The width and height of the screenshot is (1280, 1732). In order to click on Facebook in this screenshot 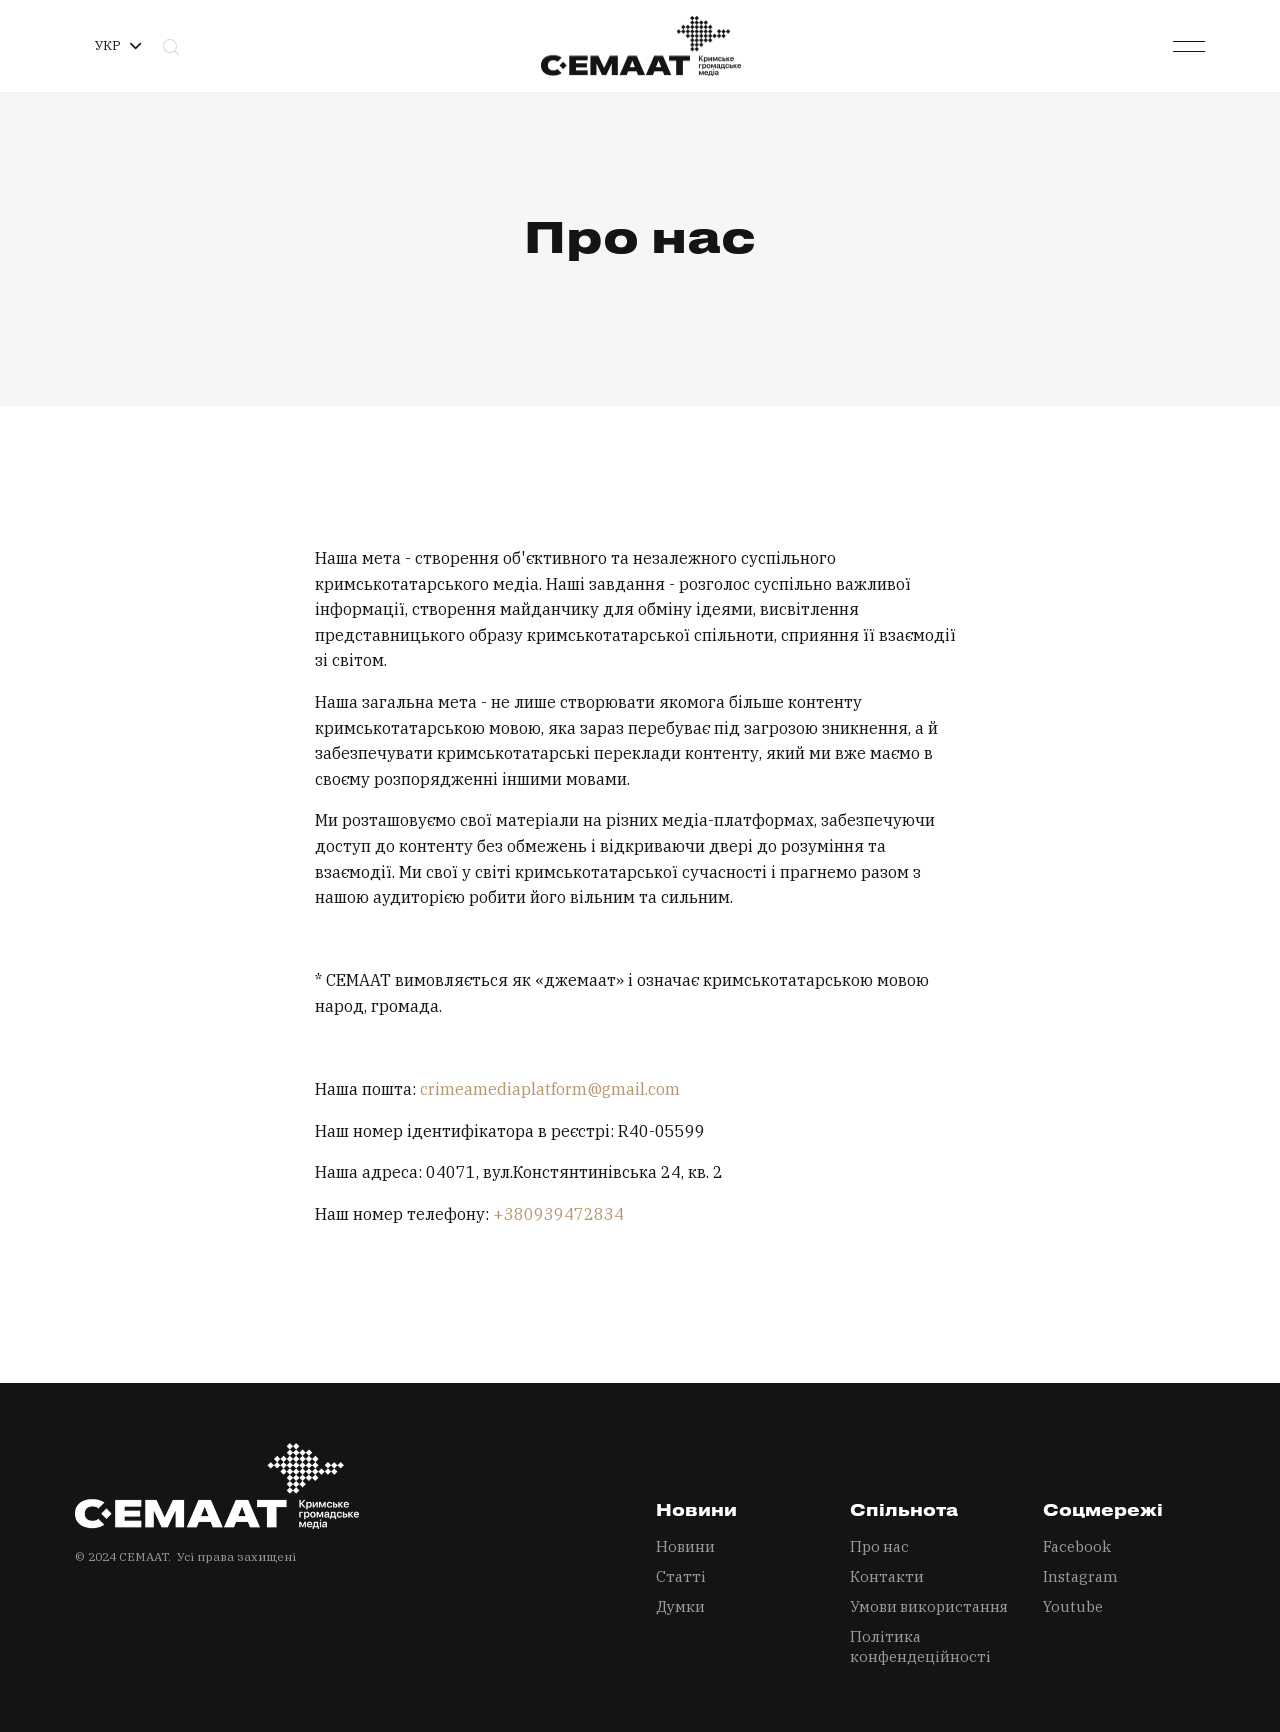, I will do `click(1077, 1546)`.